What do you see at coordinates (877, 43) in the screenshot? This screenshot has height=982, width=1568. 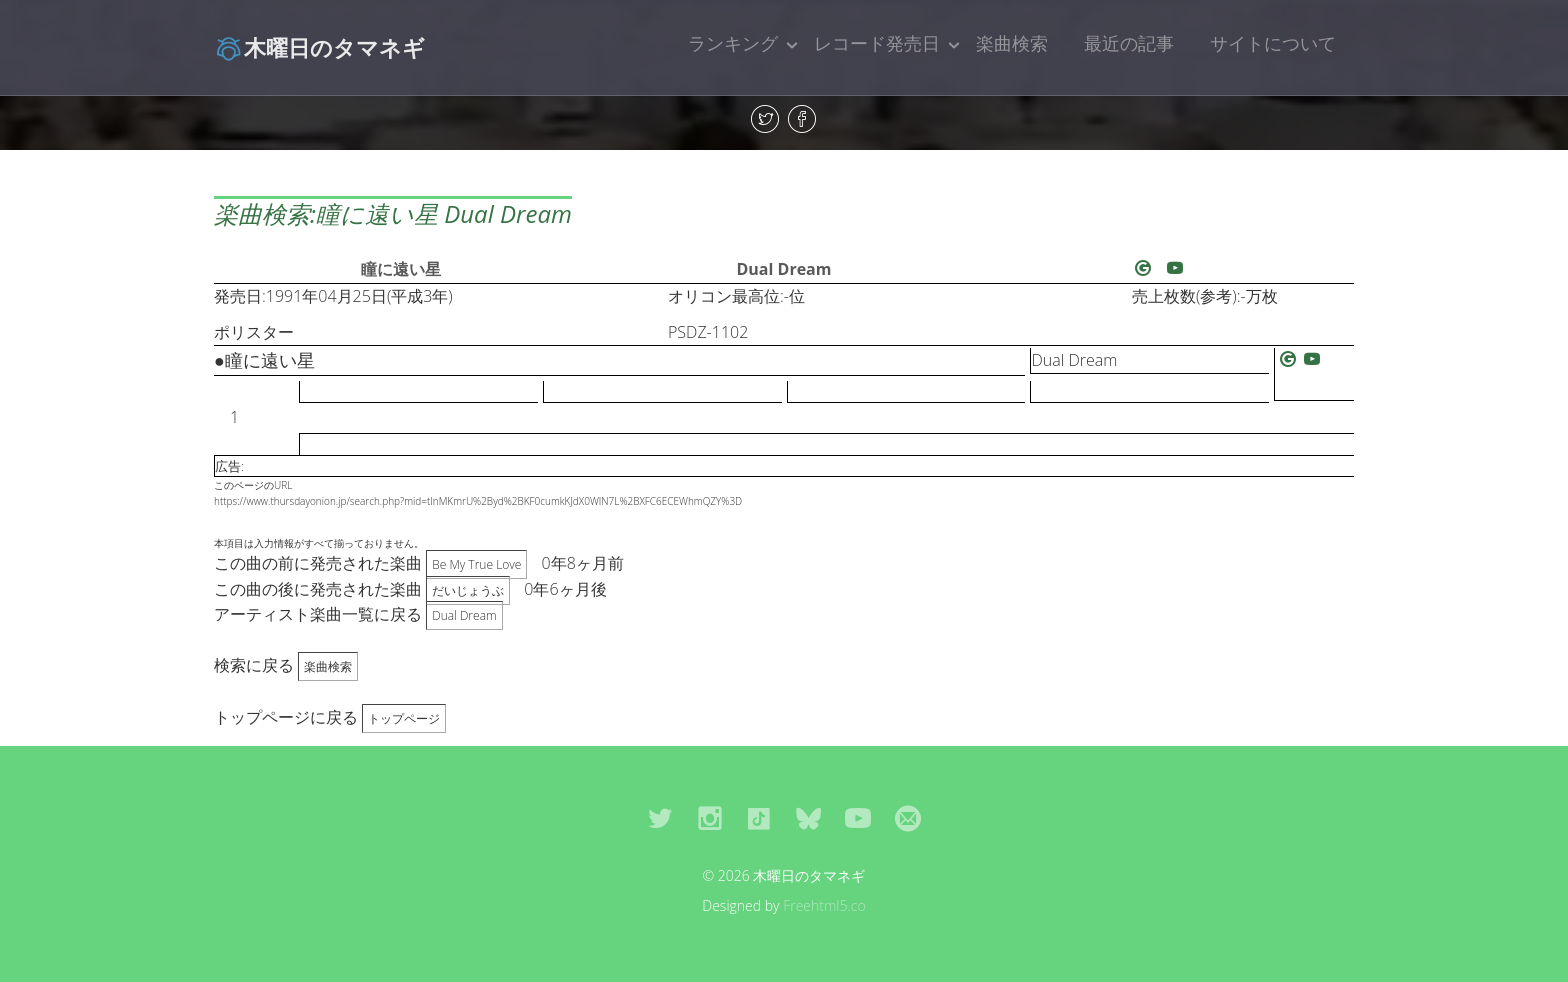 I see `レコード発売日` at bounding box center [877, 43].